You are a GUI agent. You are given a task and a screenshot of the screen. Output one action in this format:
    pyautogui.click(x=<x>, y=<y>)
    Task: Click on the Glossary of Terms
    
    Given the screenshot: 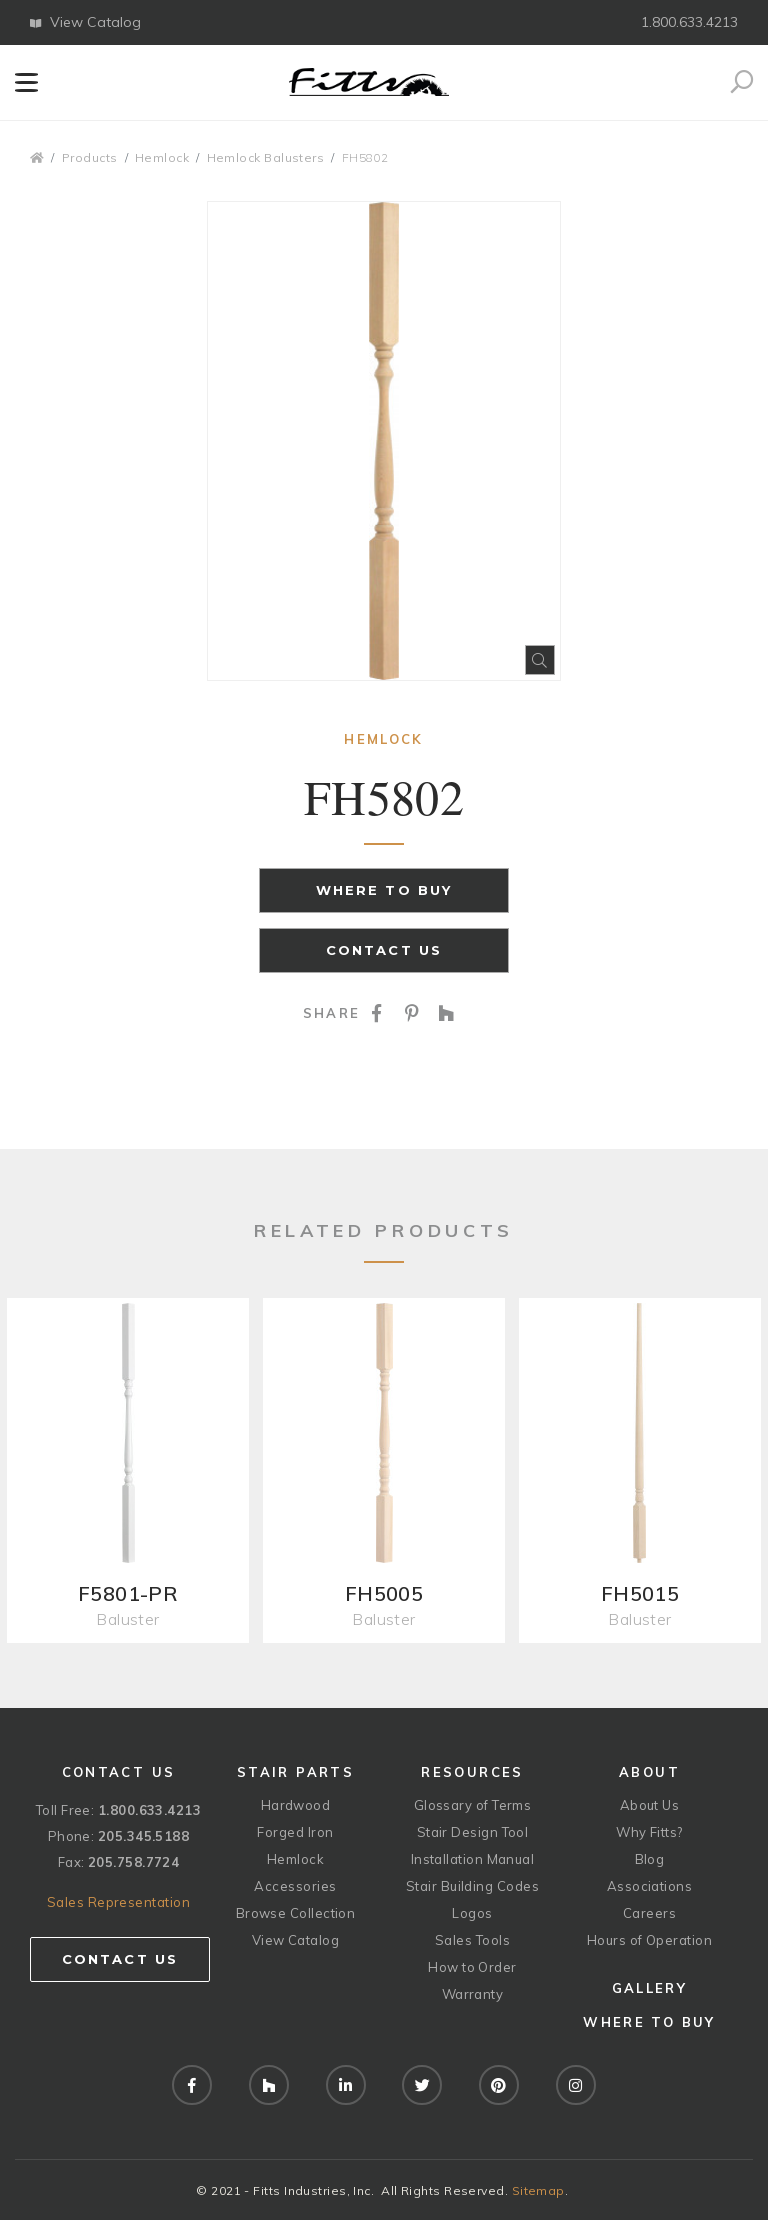 What is the action you would take?
    pyautogui.click(x=473, y=1805)
    